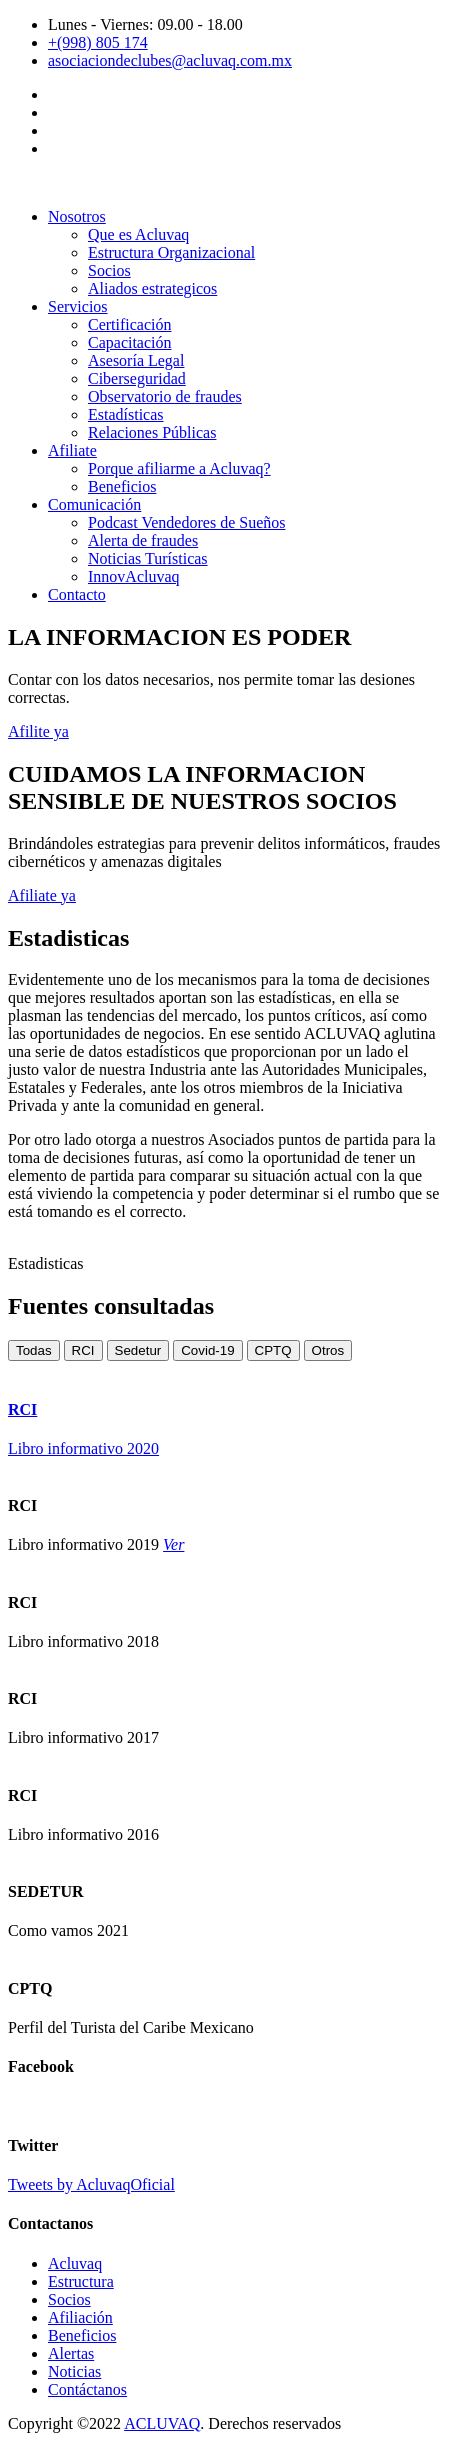  Describe the element at coordinates (273, 1350) in the screenshot. I see `CPTQ` at that location.